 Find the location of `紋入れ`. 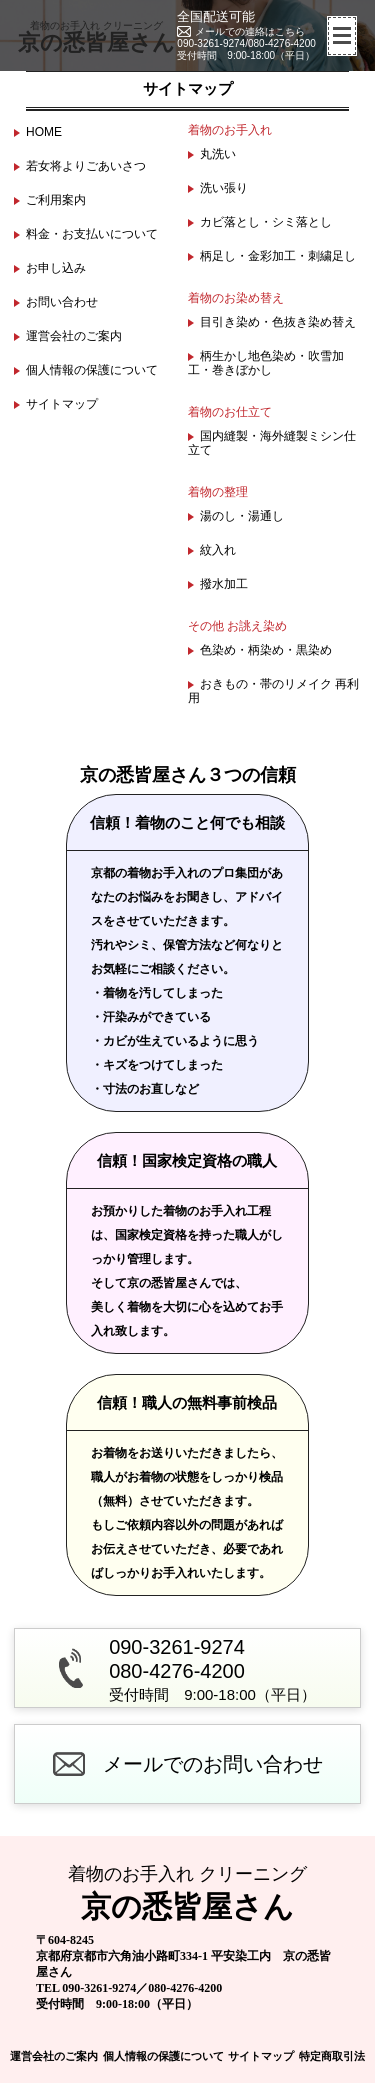

紋入れ is located at coordinates (218, 550).